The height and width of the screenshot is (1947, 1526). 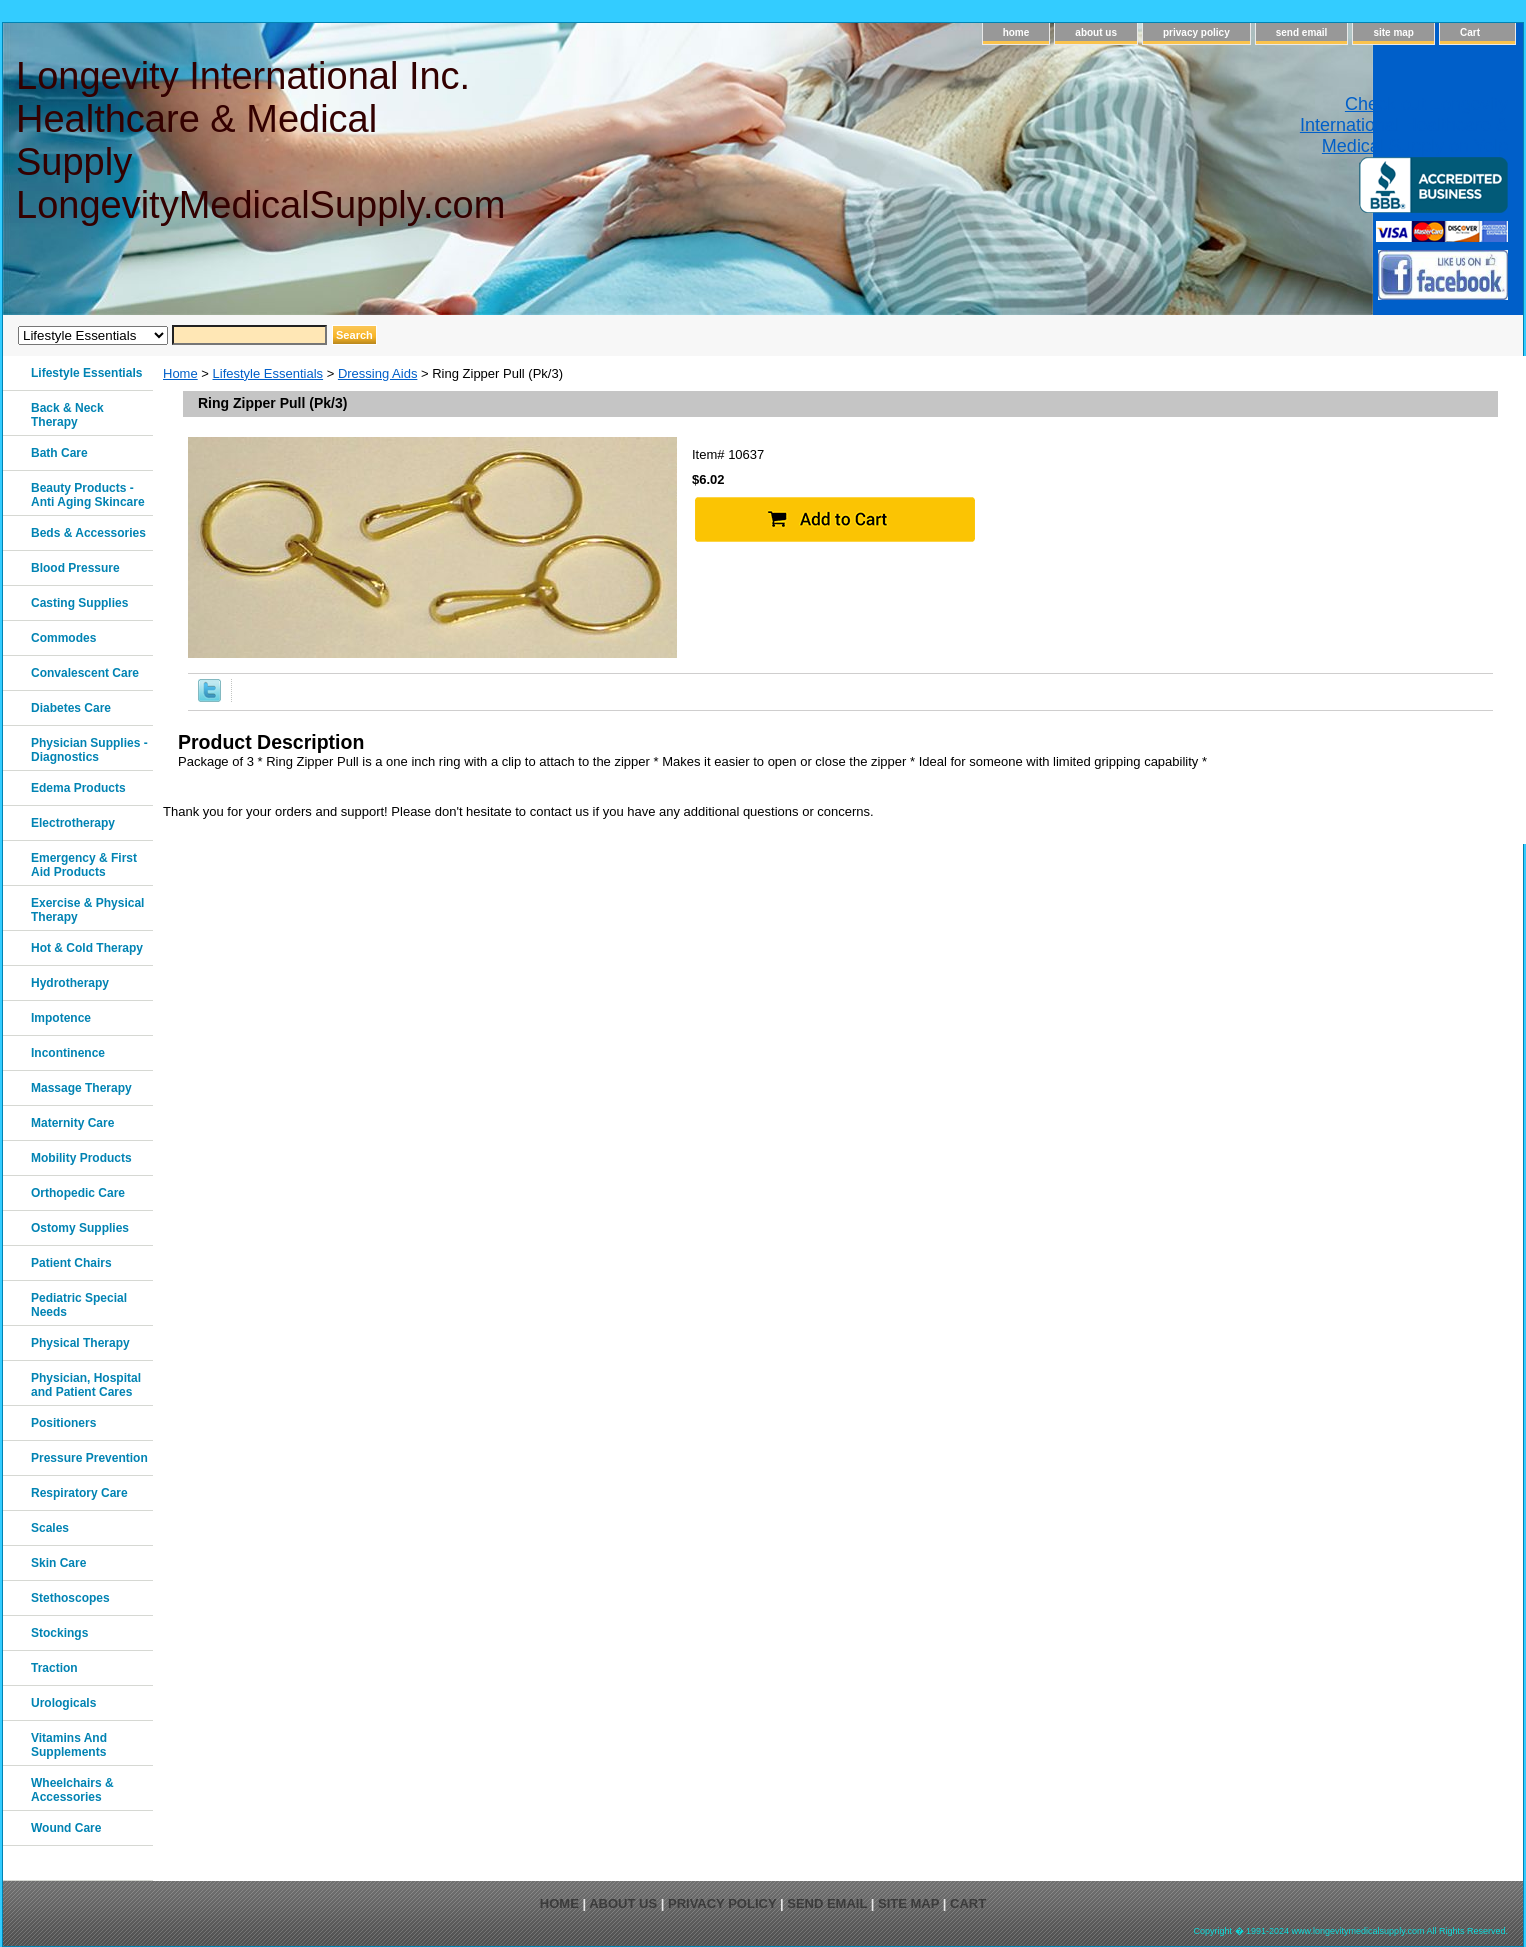 What do you see at coordinates (79, 1305) in the screenshot?
I see `Pediatric Special Needs` at bounding box center [79, 1305].